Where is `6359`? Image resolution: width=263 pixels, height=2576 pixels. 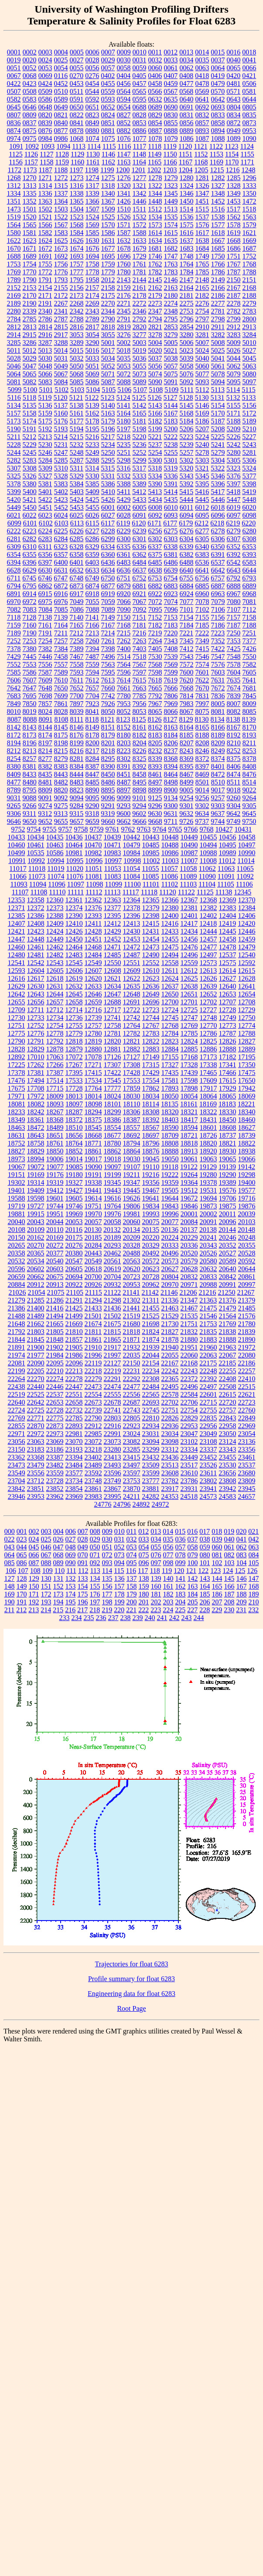 6359 is located at coordinates (92, 554).